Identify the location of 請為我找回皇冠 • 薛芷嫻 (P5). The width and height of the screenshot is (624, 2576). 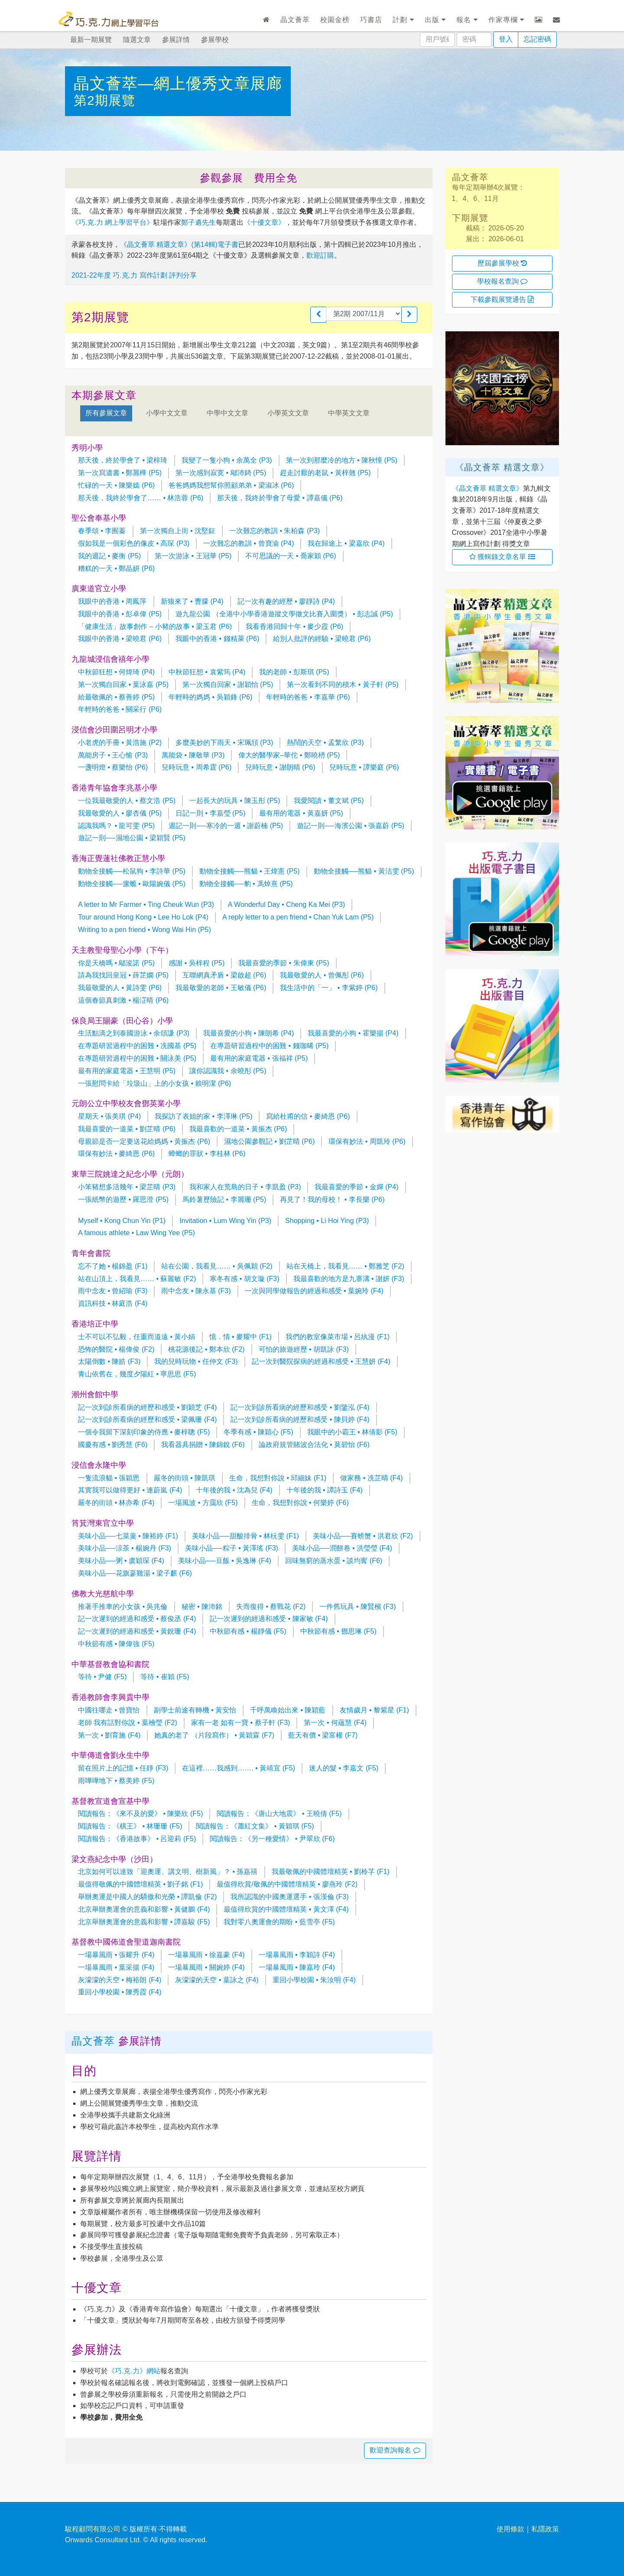
(123, 975).